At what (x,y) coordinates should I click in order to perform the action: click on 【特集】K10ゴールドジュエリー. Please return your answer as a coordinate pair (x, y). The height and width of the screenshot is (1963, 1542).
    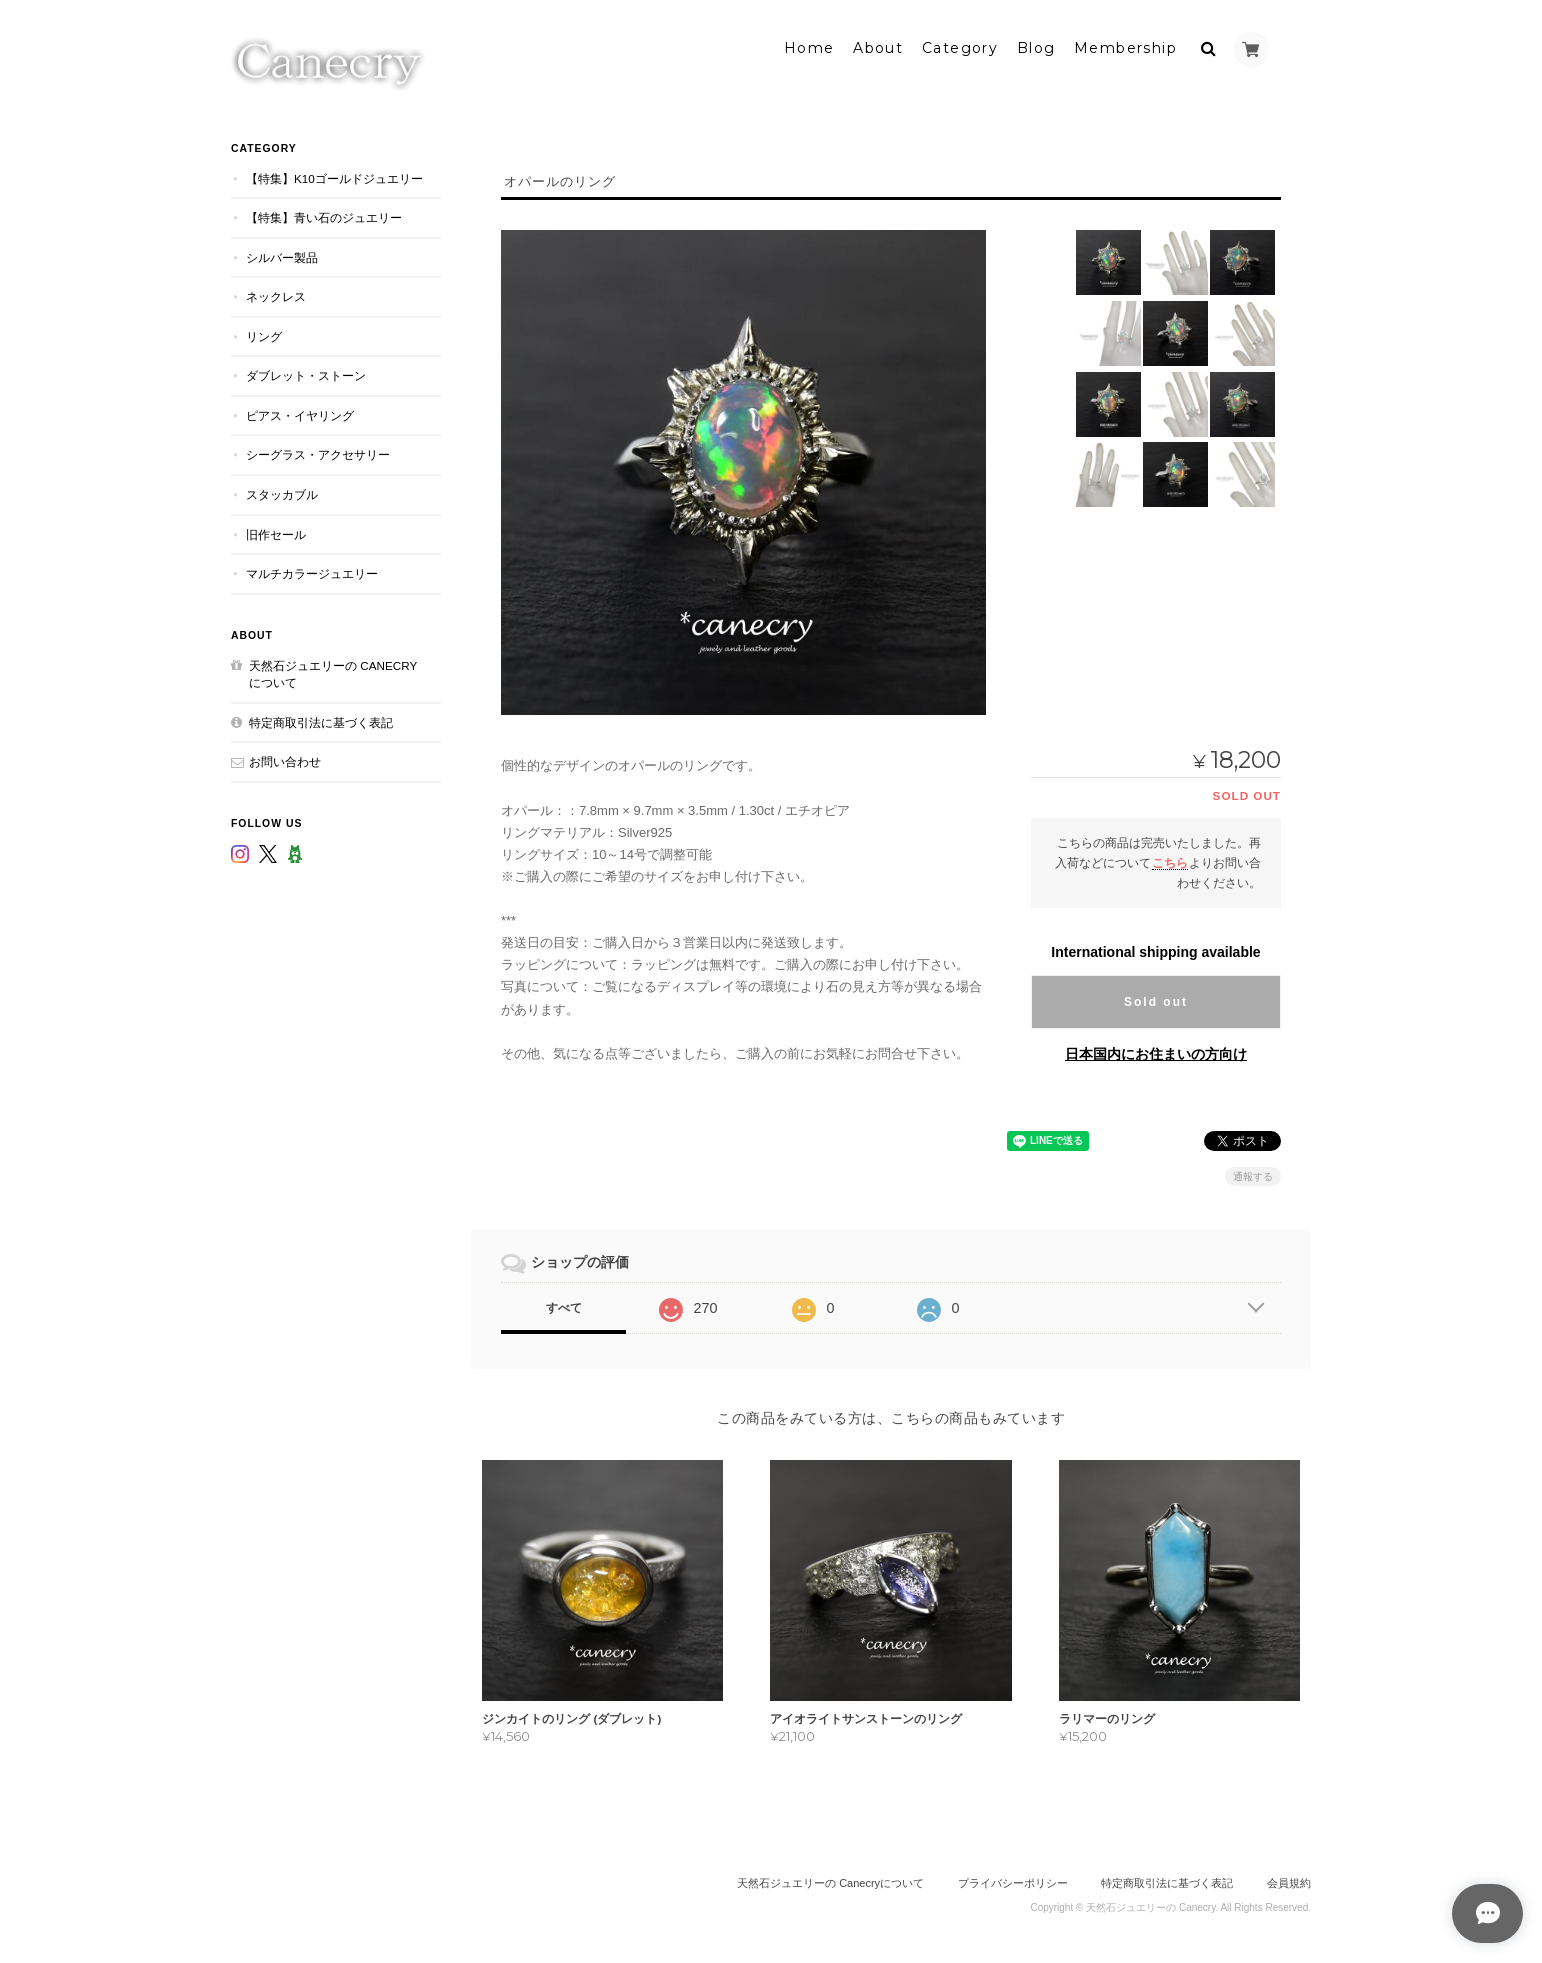
    Looking at the image, I should click on (334, 176).